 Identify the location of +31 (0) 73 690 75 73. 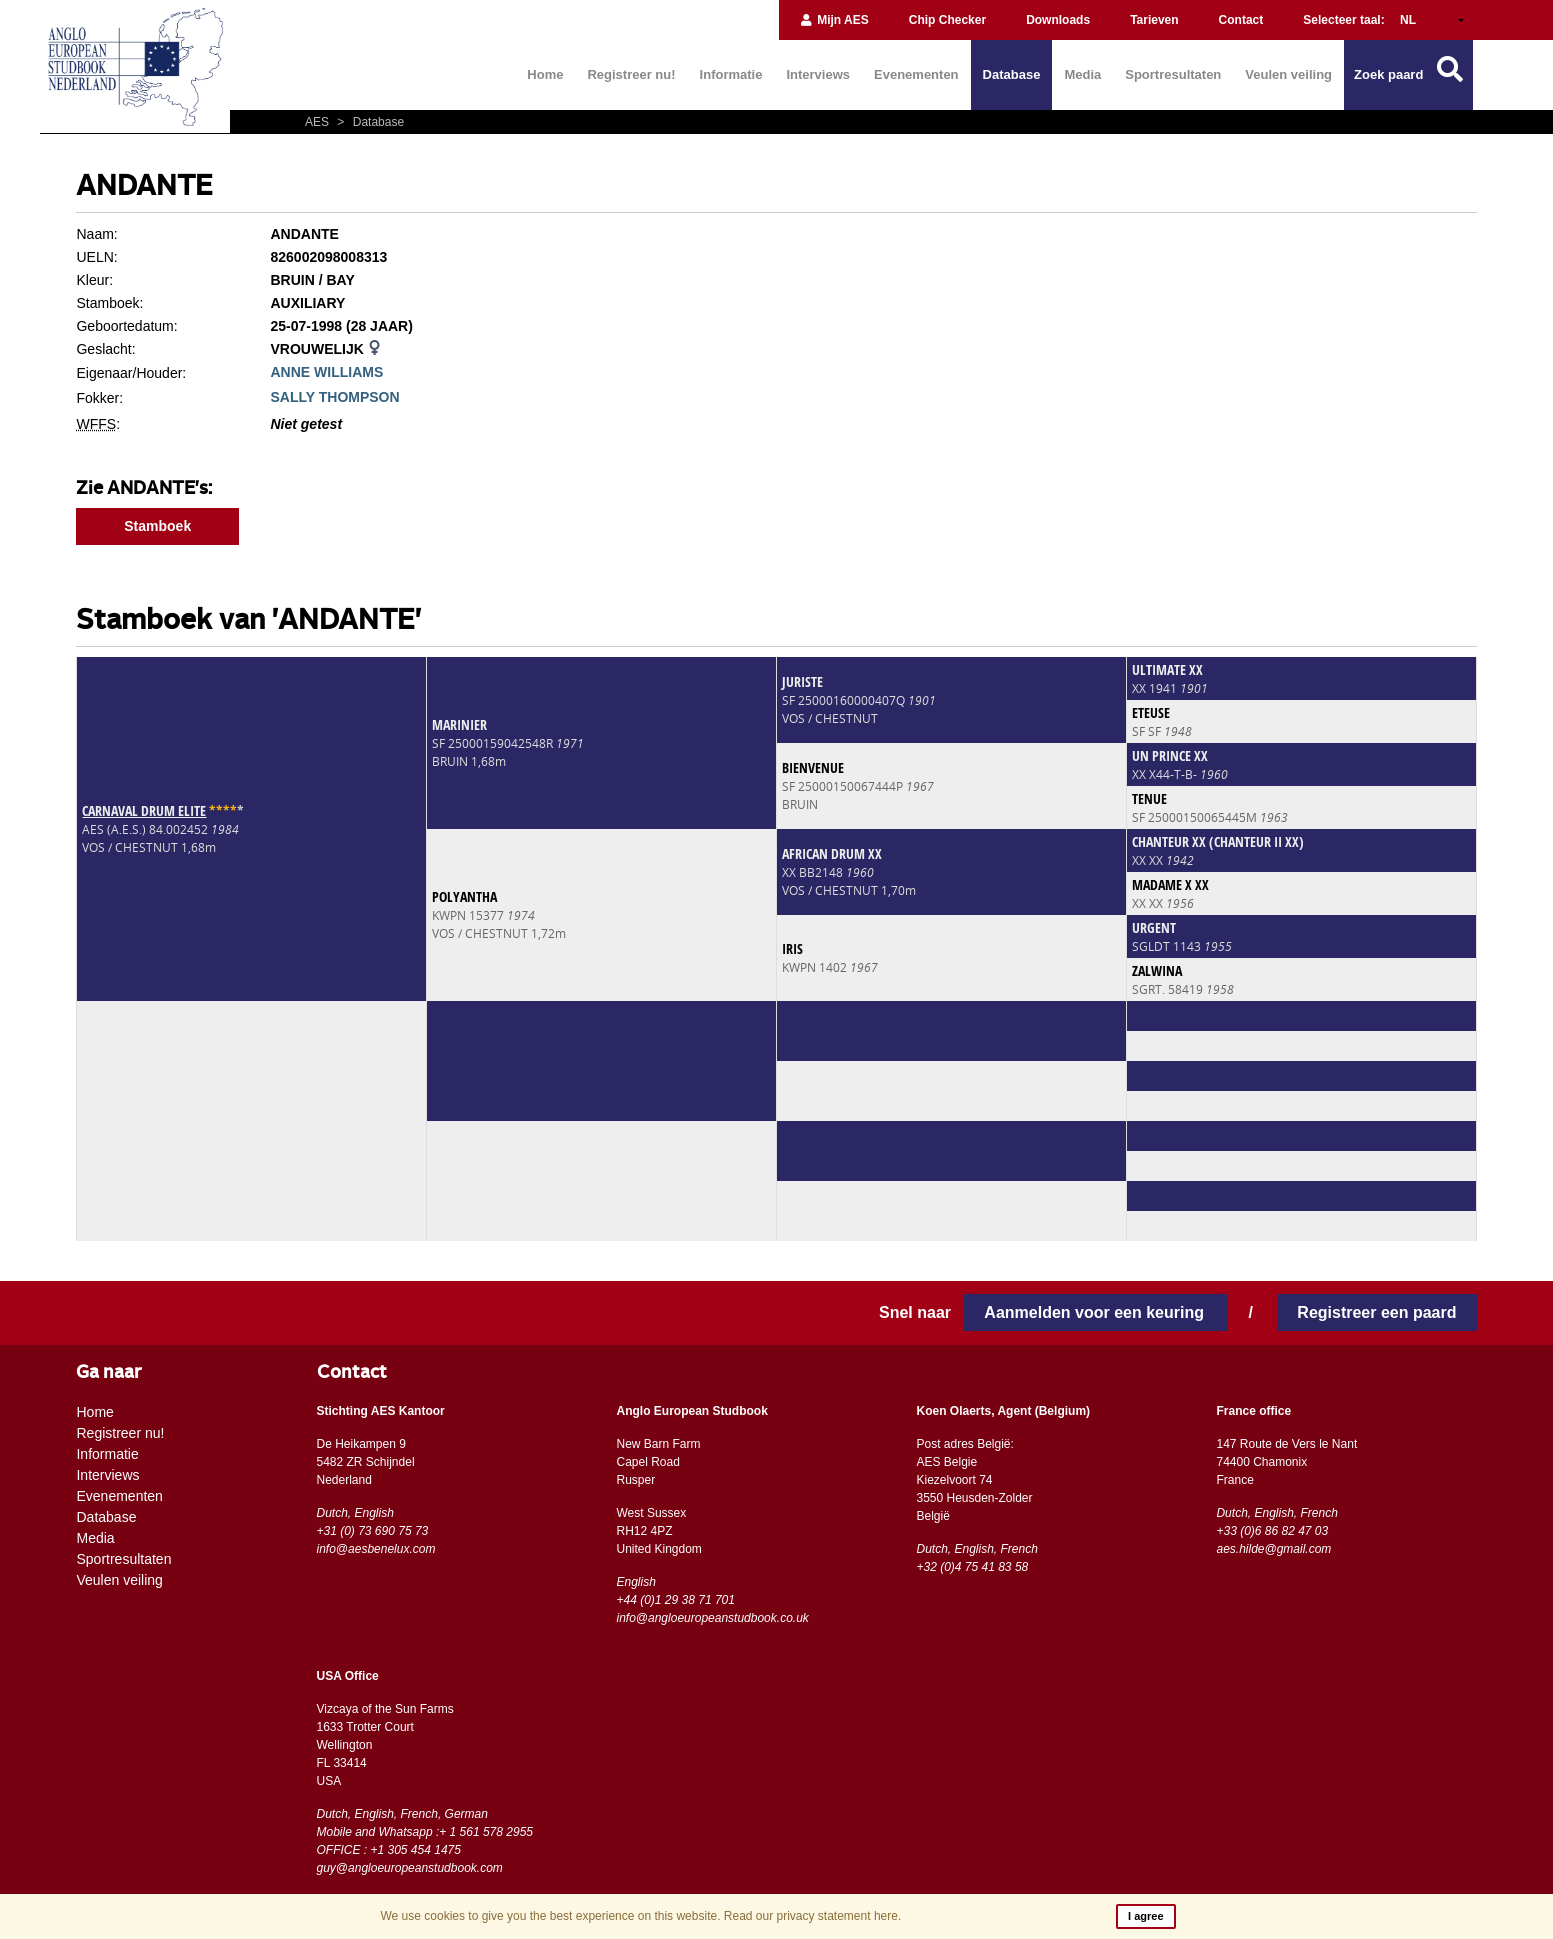
(373, 1531).